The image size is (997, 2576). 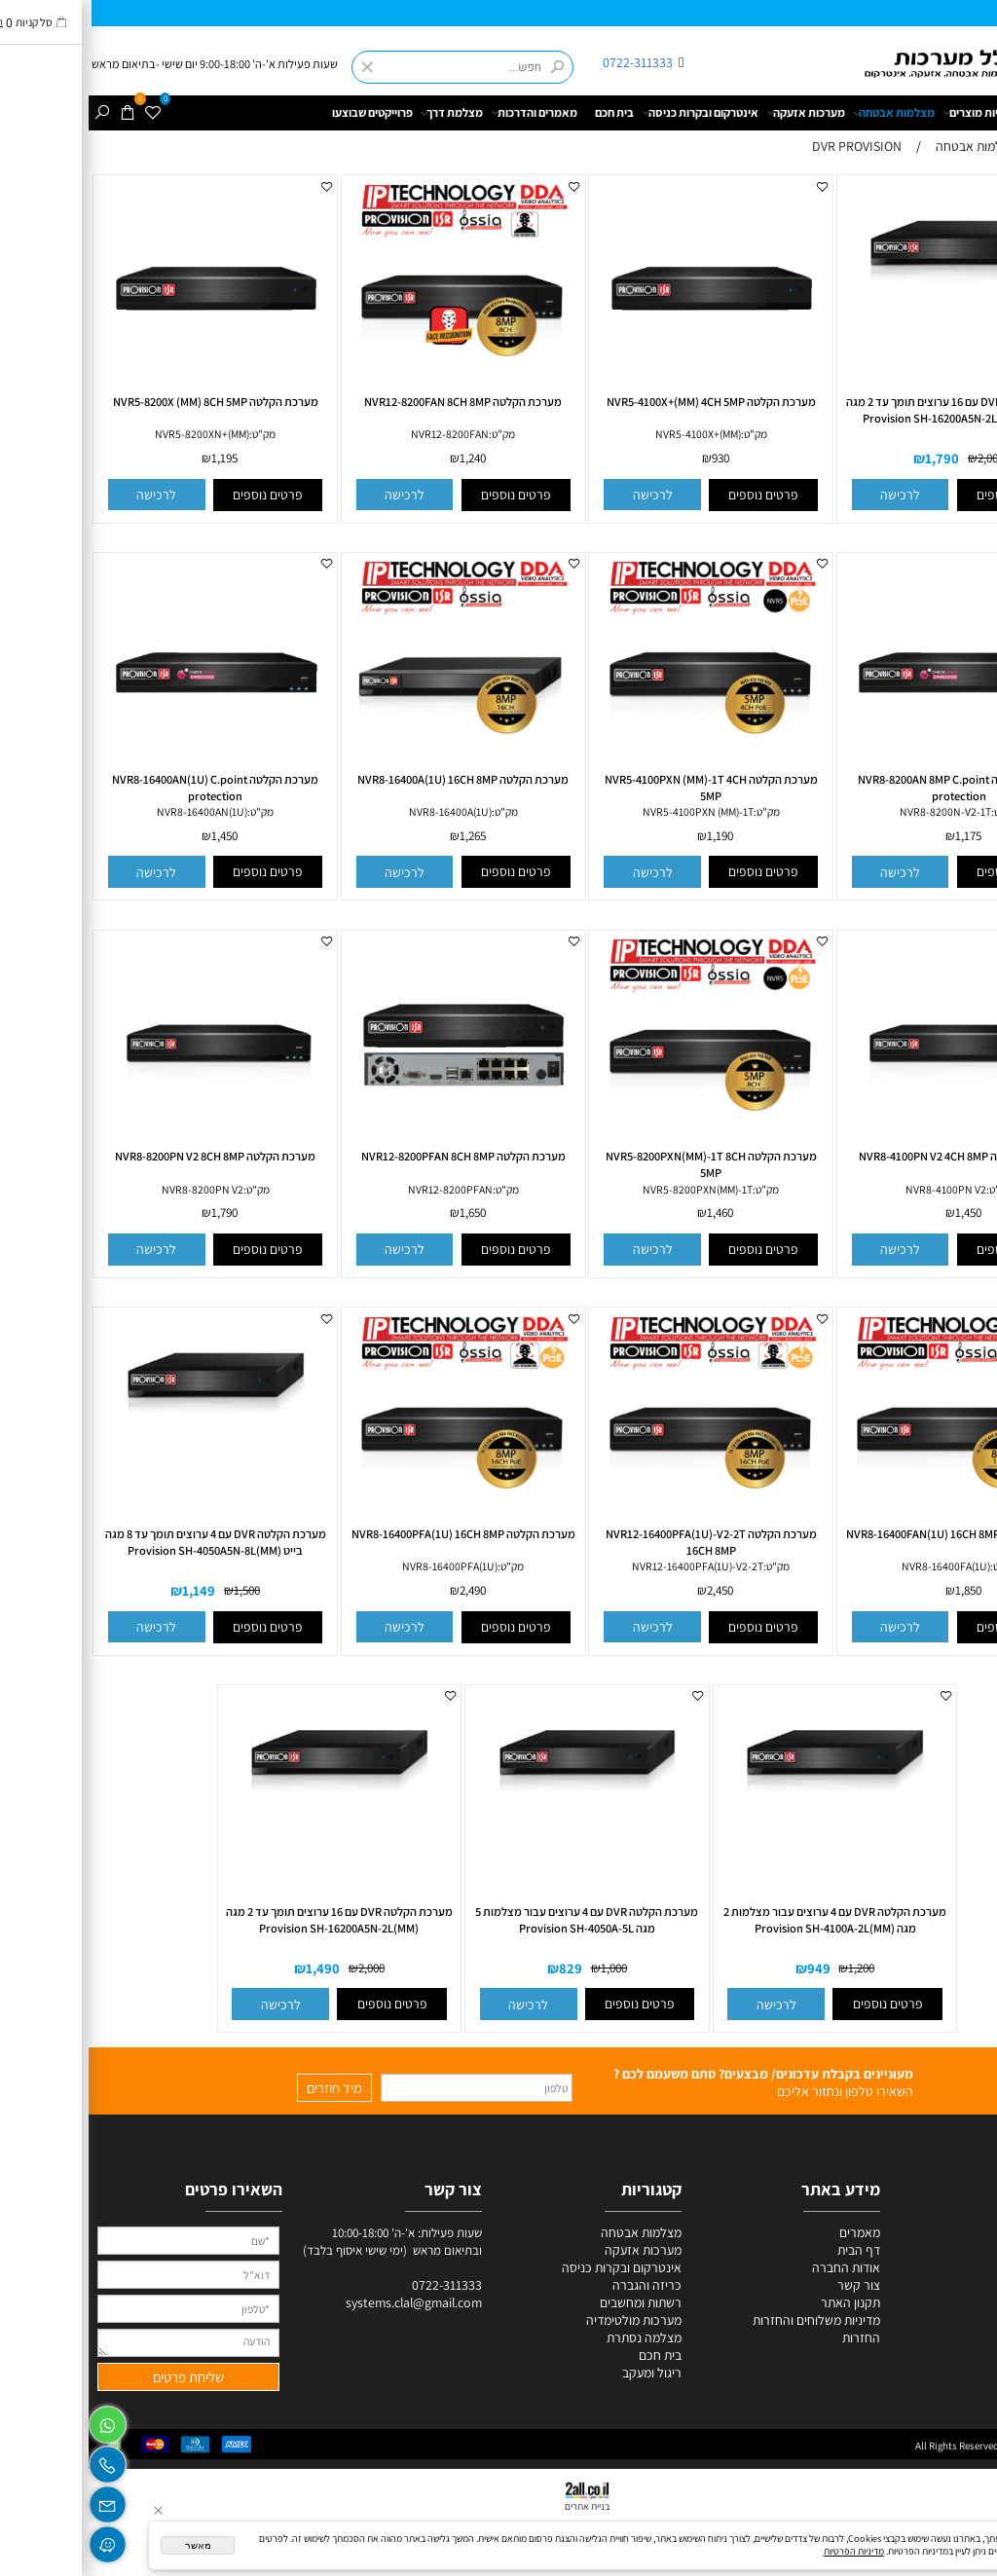 I want to click on NVR5-4100PXN (MM)-1T, so click(x=609, y=811).